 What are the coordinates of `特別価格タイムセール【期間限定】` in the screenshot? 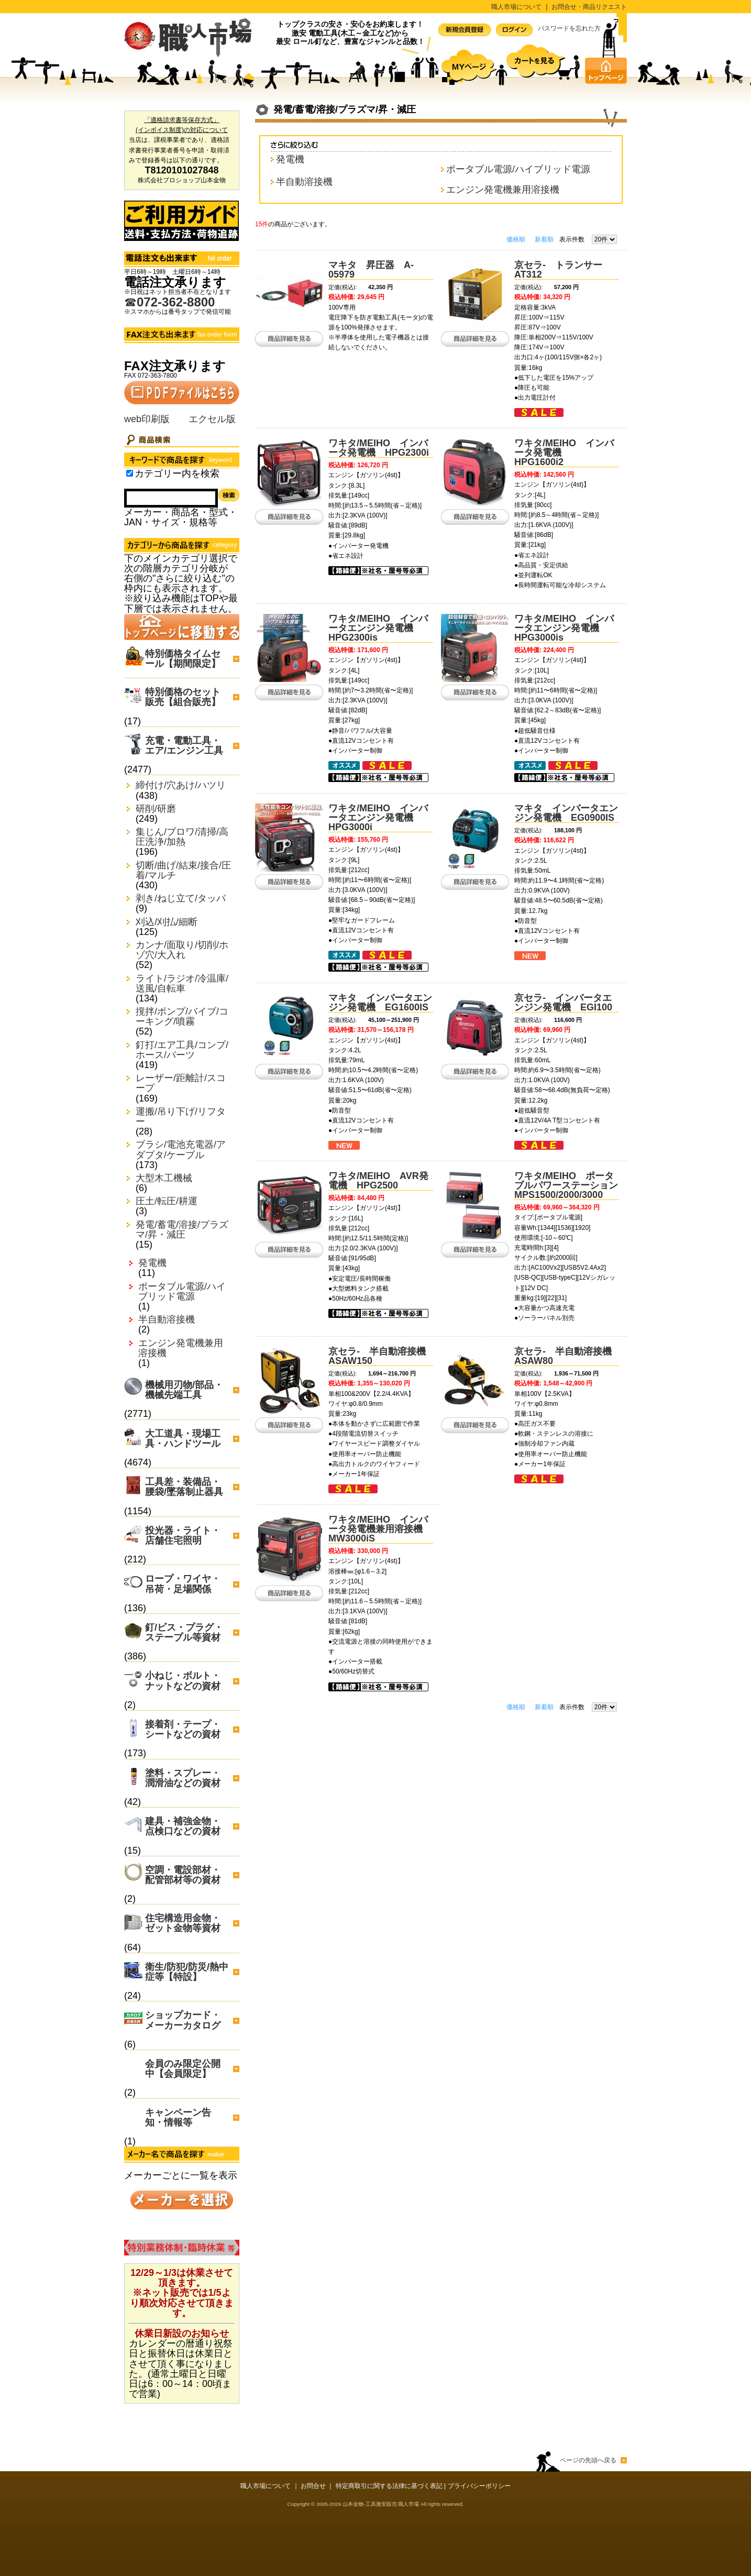 It's located at (182, 658).